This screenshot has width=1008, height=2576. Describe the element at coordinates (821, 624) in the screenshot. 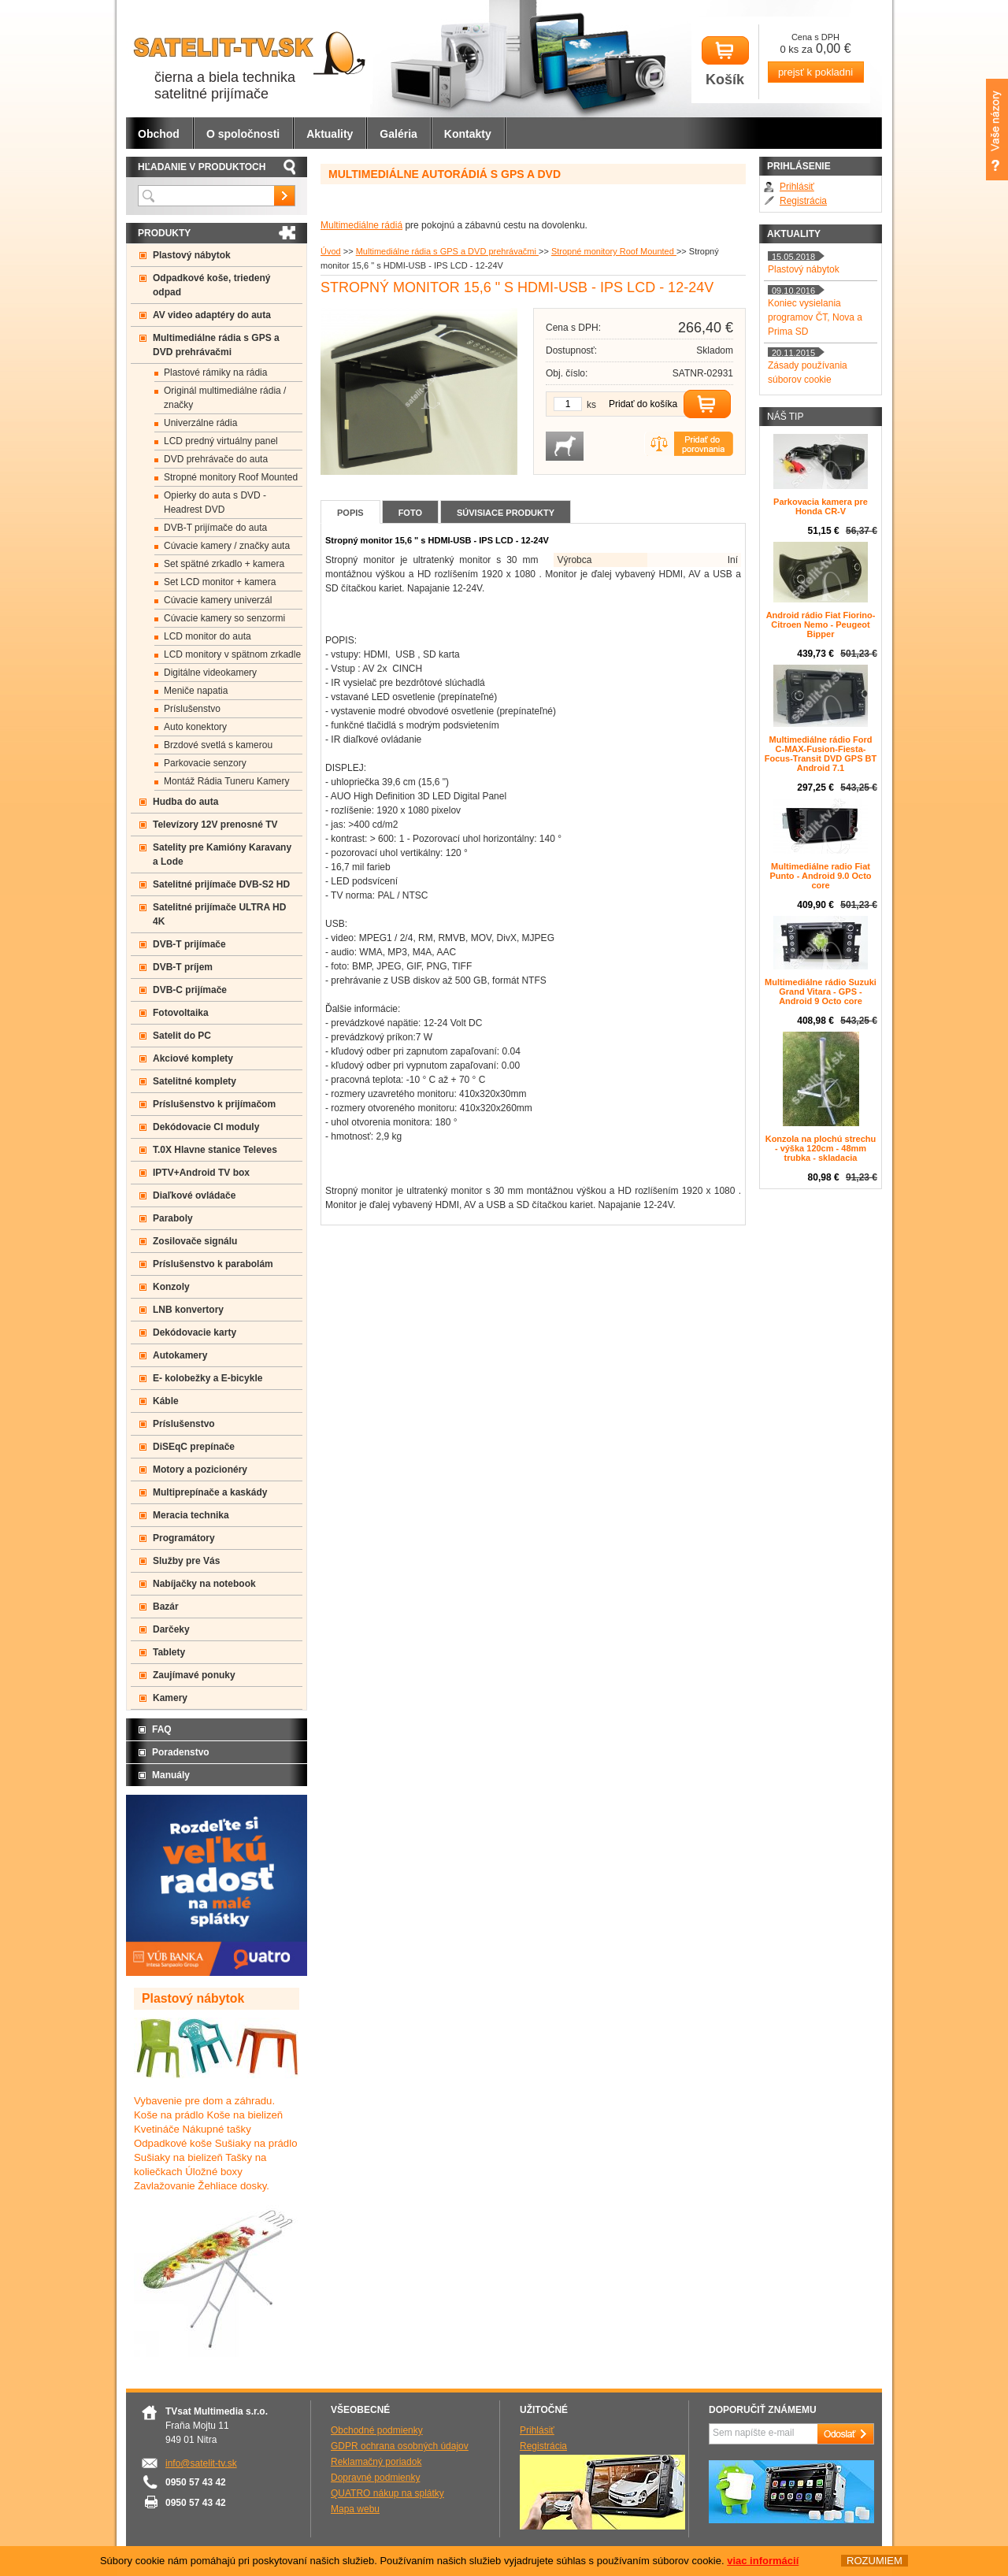

I see `Android rádio Fiat Fiorino- Citroen Nemo - Peugeot Bipper` at that location.